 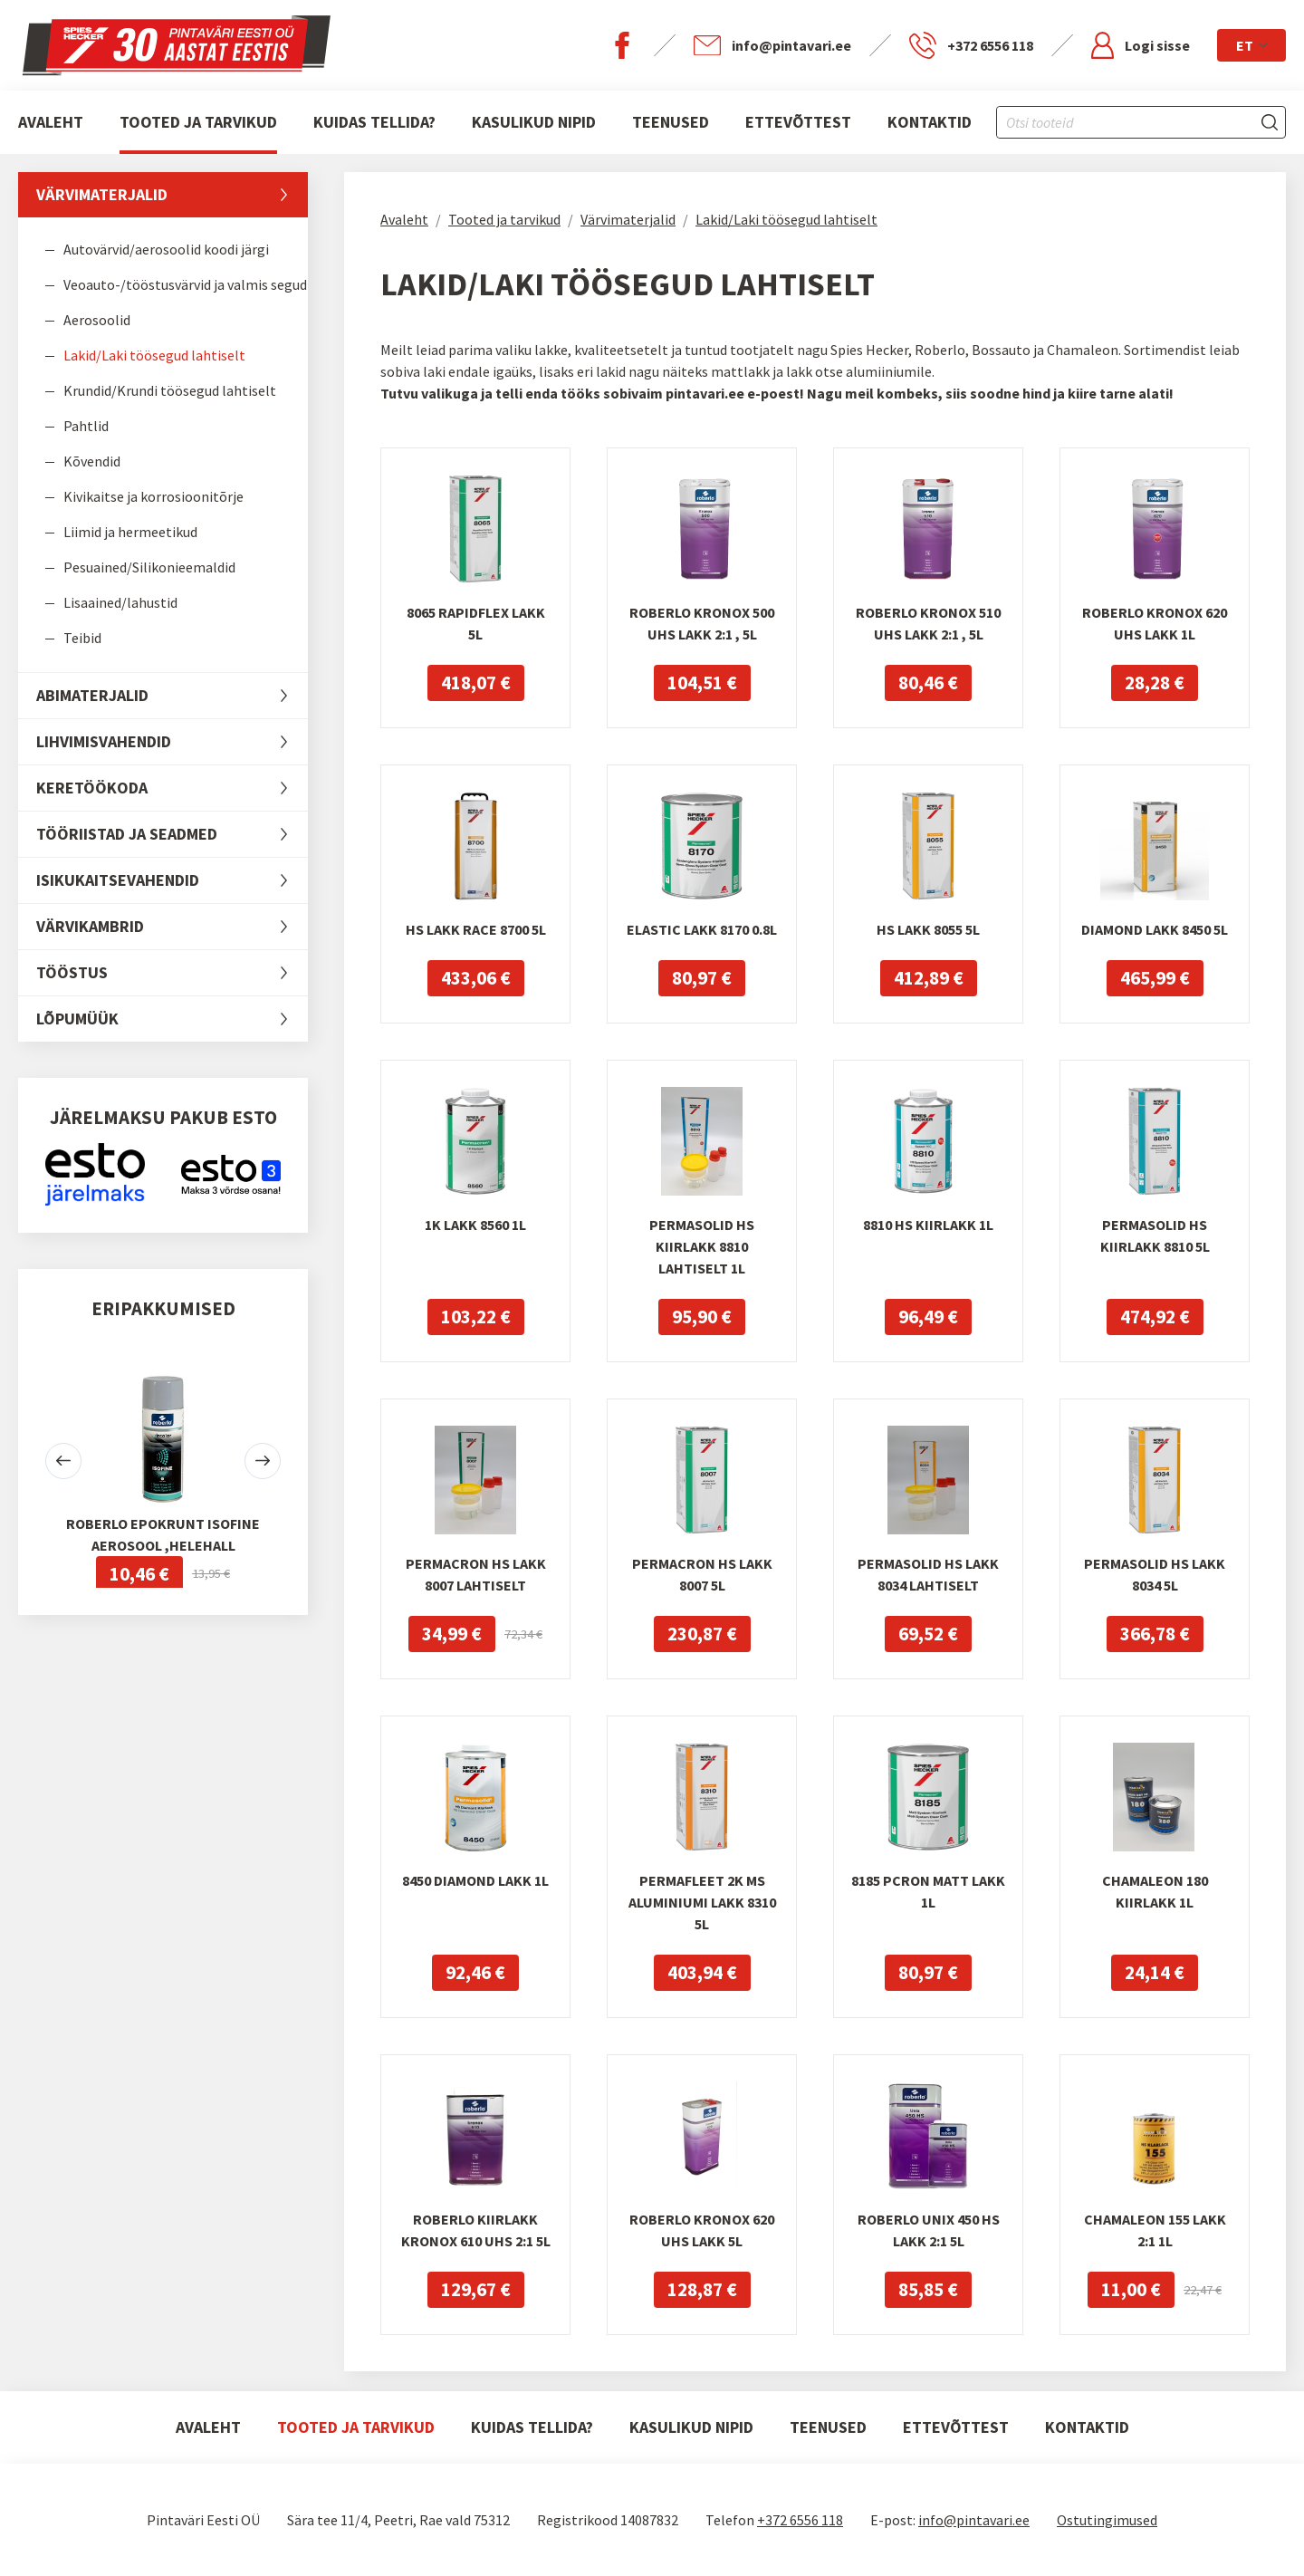 I want to click on Tooted ja tarvikud, so click(x=198, y=121).